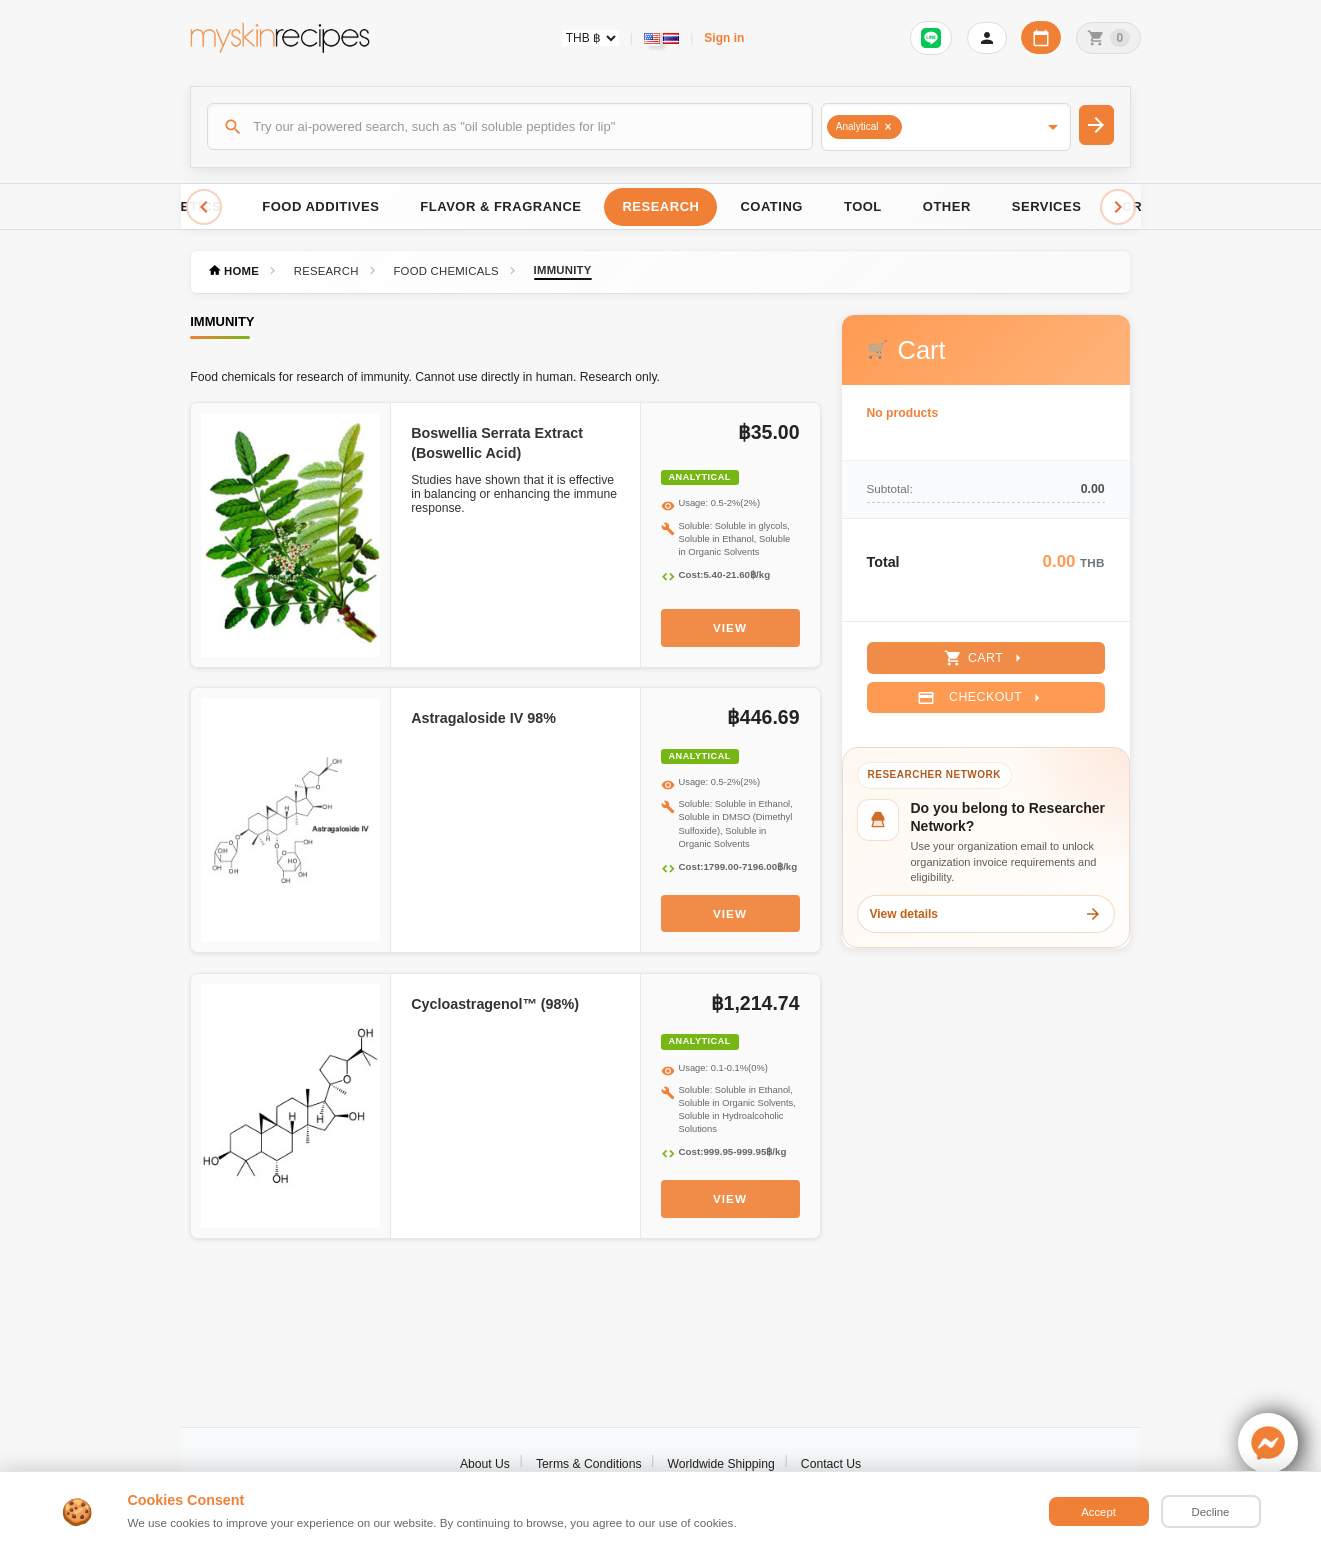  What do you see at coordinates (981, 698) in the screenshot?
I see `Checkout` at bounding box center [981, 698].